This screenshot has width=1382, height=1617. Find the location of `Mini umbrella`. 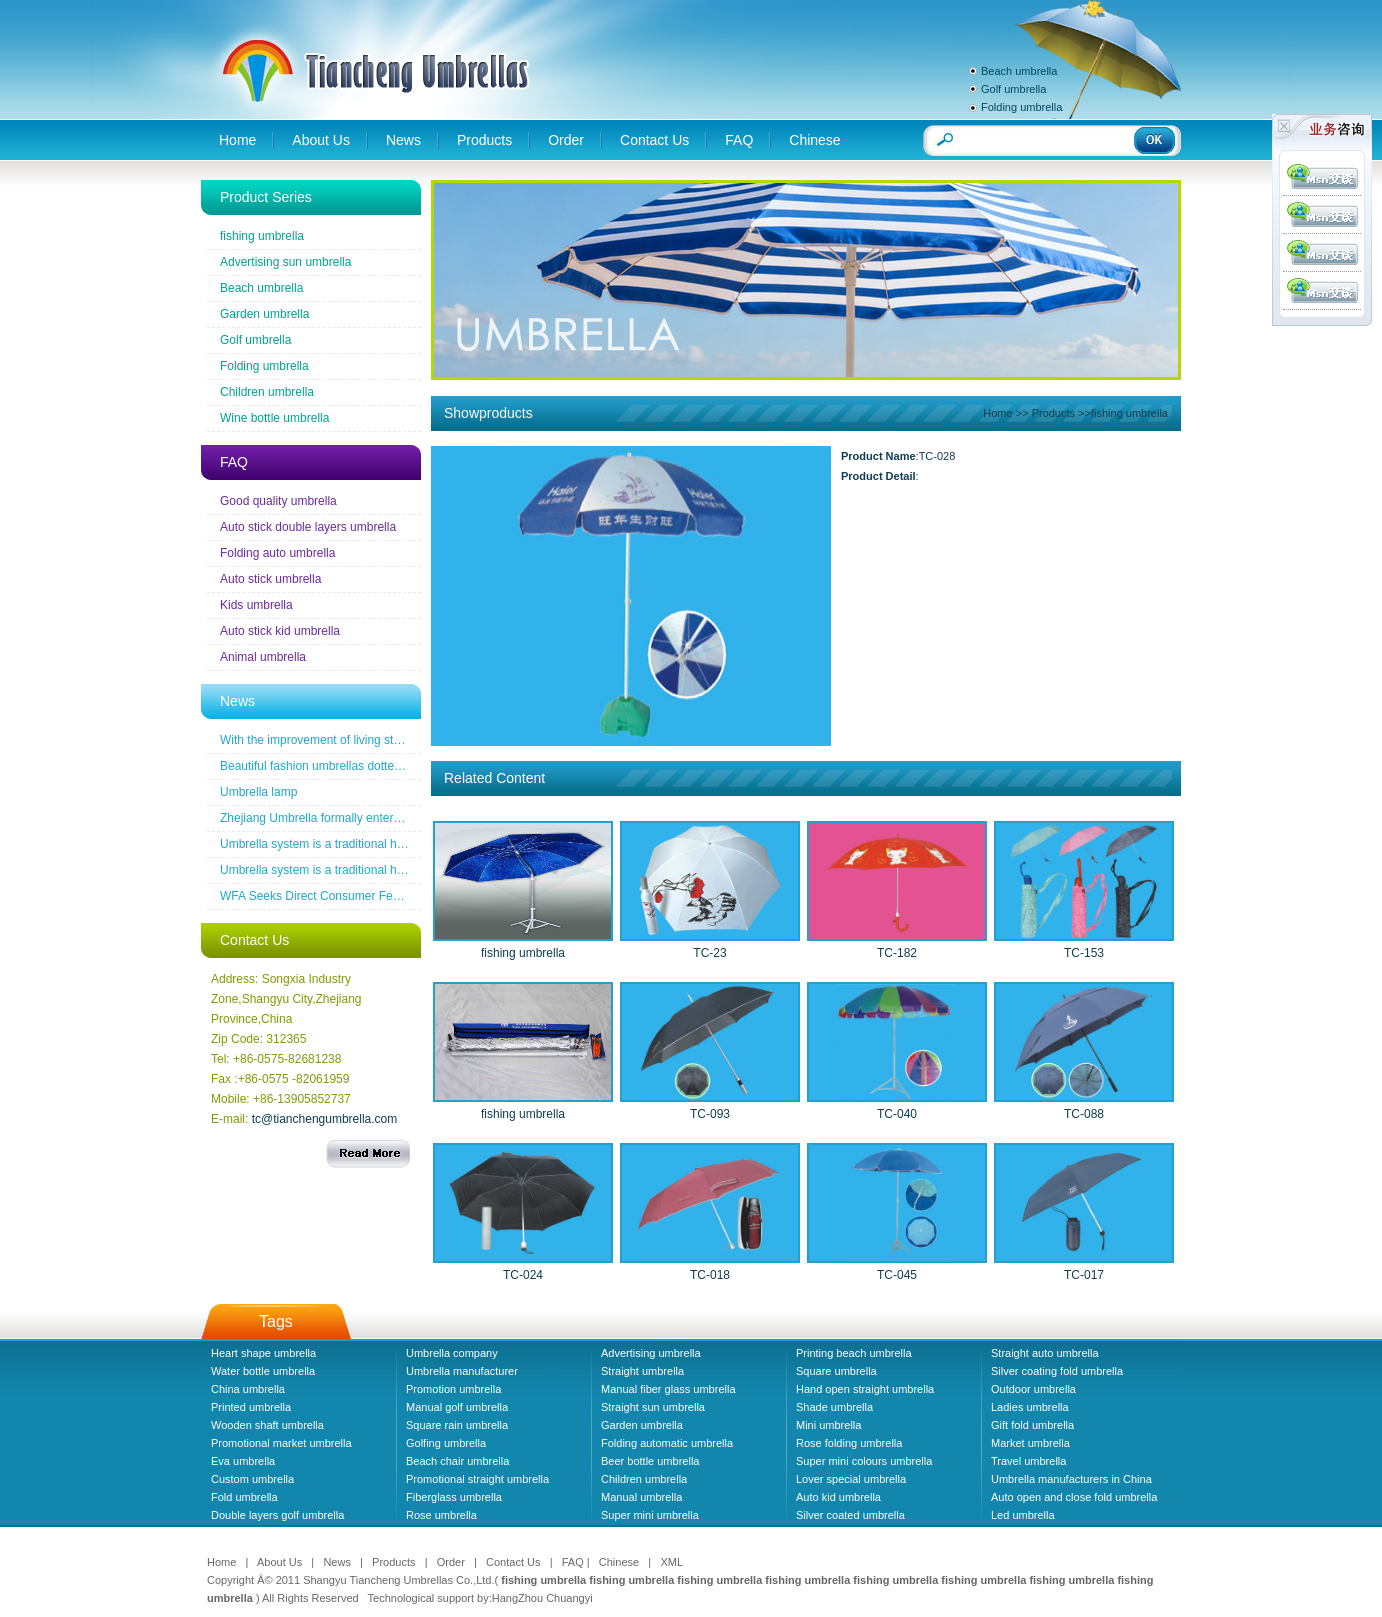

Mini umbrella is located at coordinates (828, 1425).